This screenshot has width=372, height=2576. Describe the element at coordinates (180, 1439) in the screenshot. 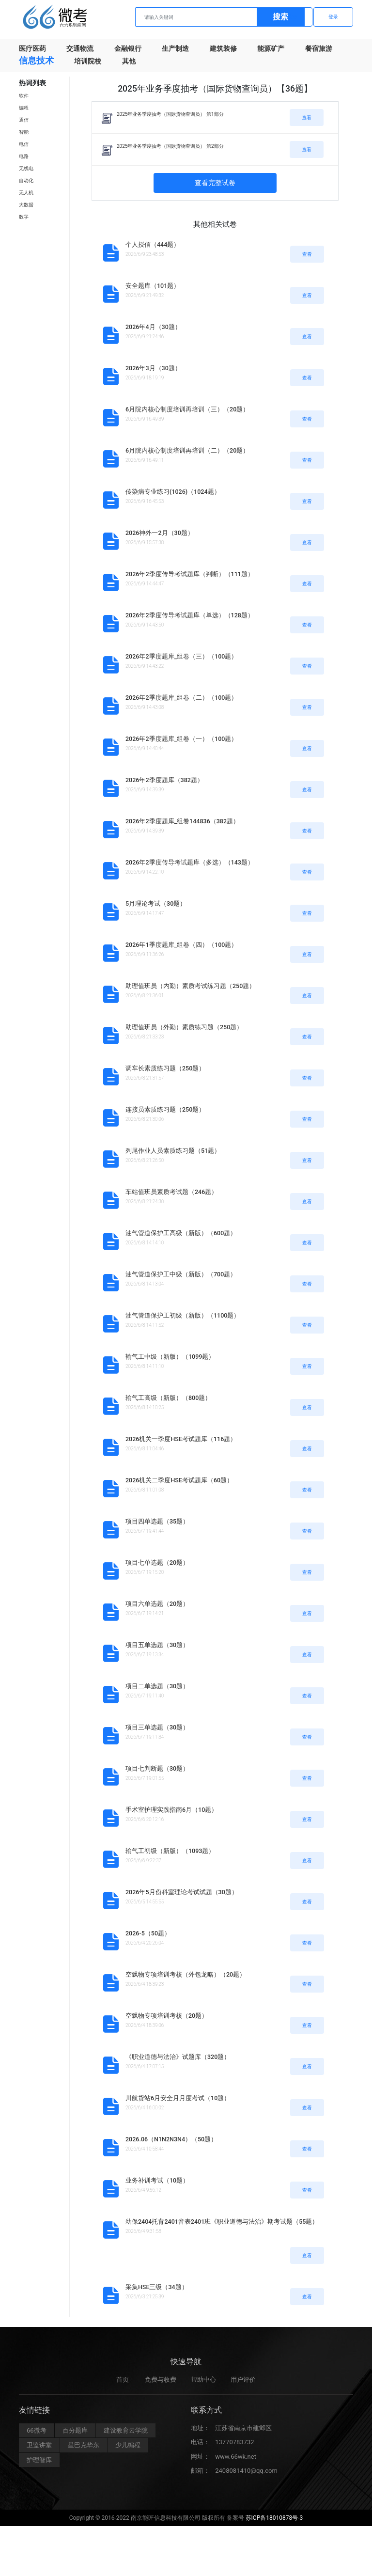

I see `2026机关一季度HSE考试题库（116题）` at that location.